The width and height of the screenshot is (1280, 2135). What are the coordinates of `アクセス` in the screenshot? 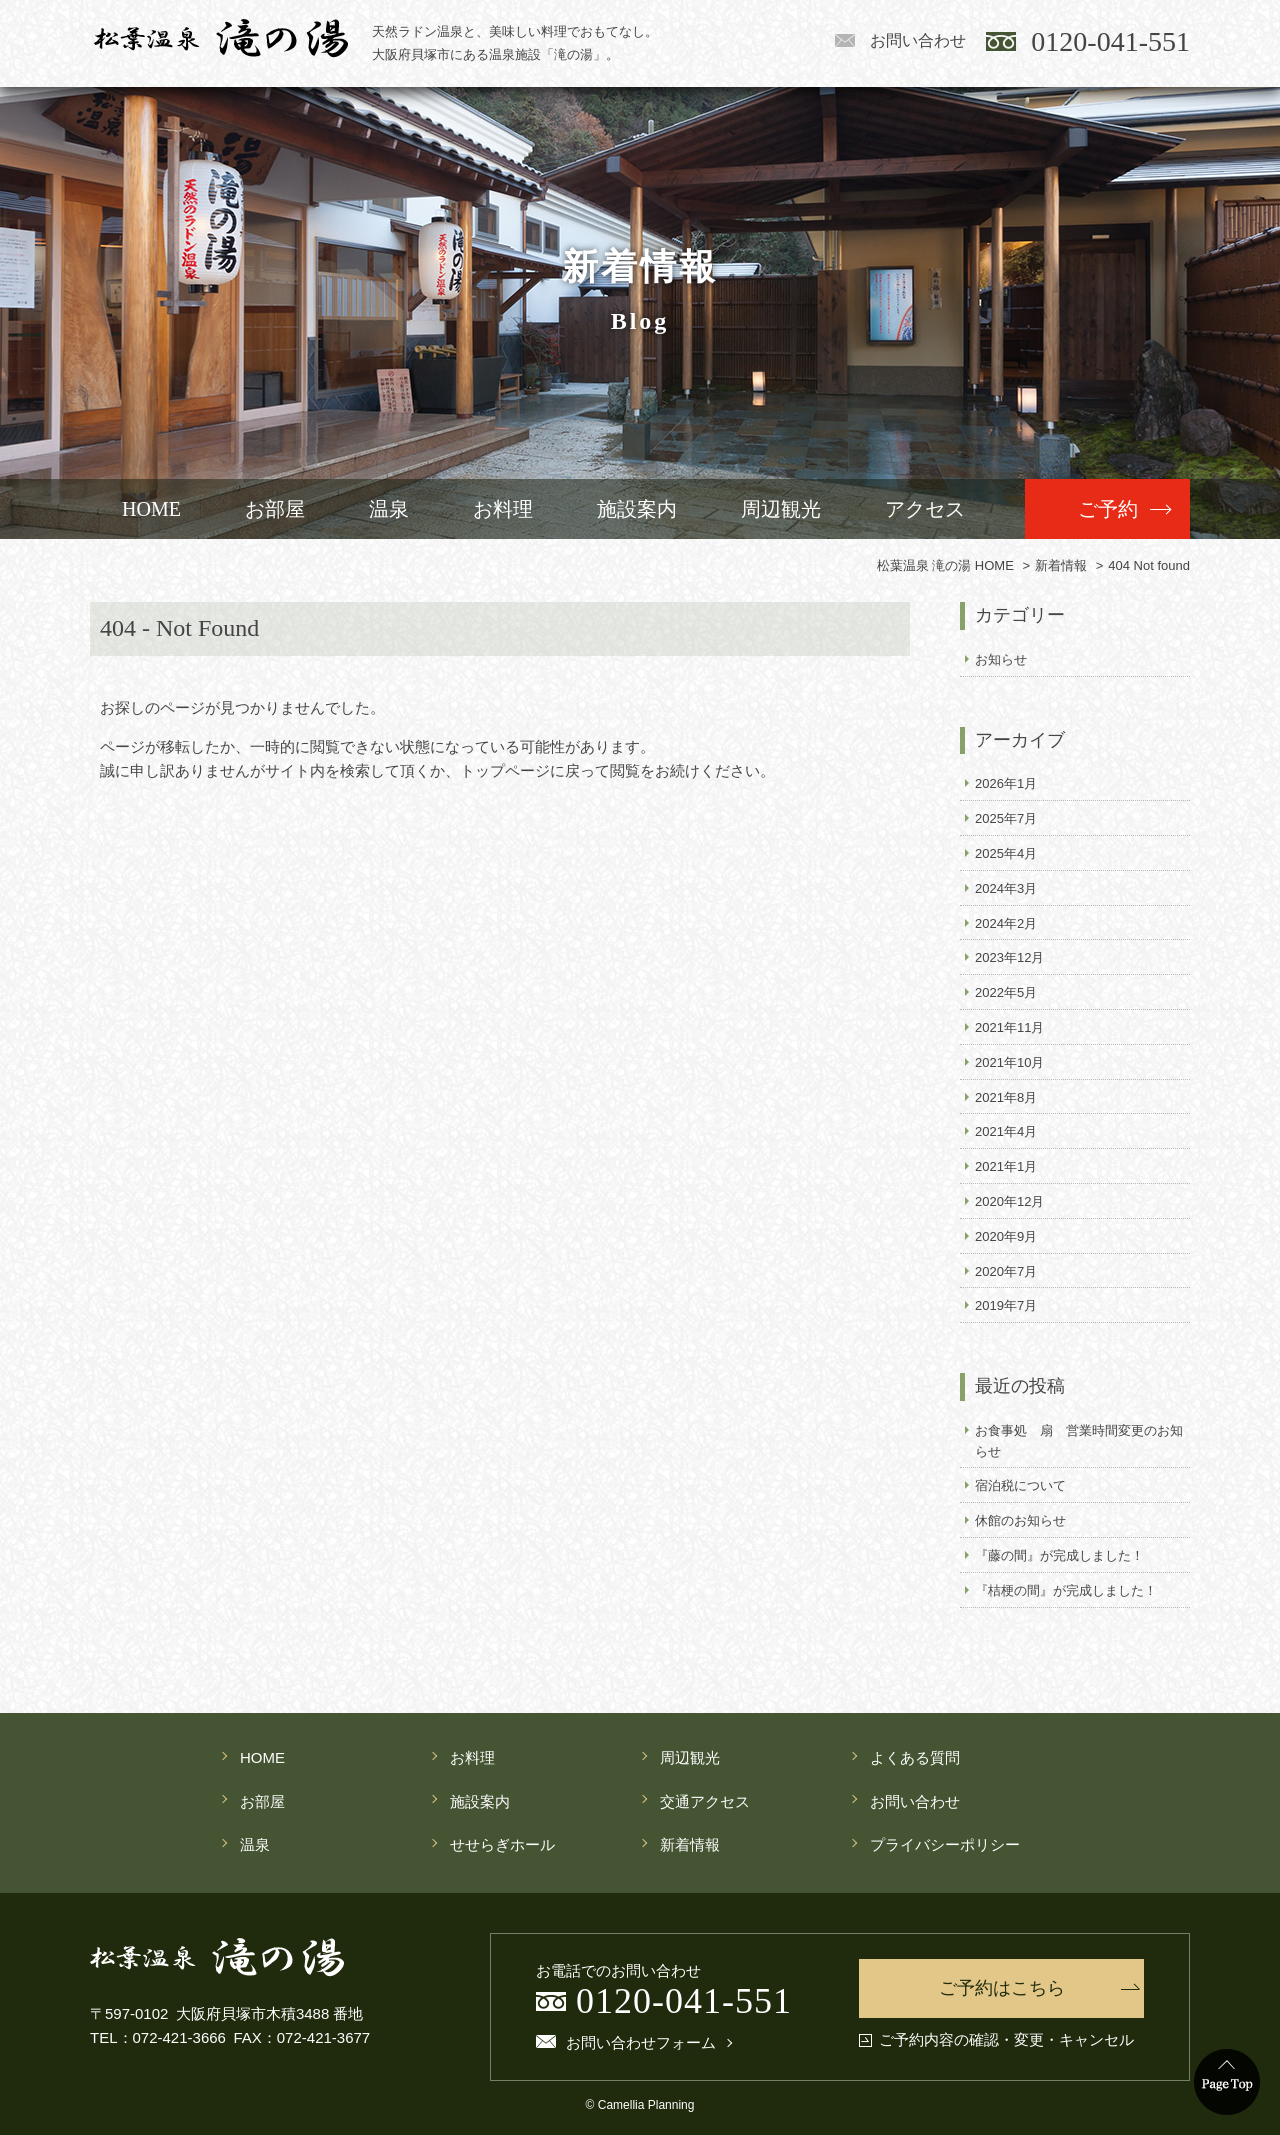 It's located at (925, 509).